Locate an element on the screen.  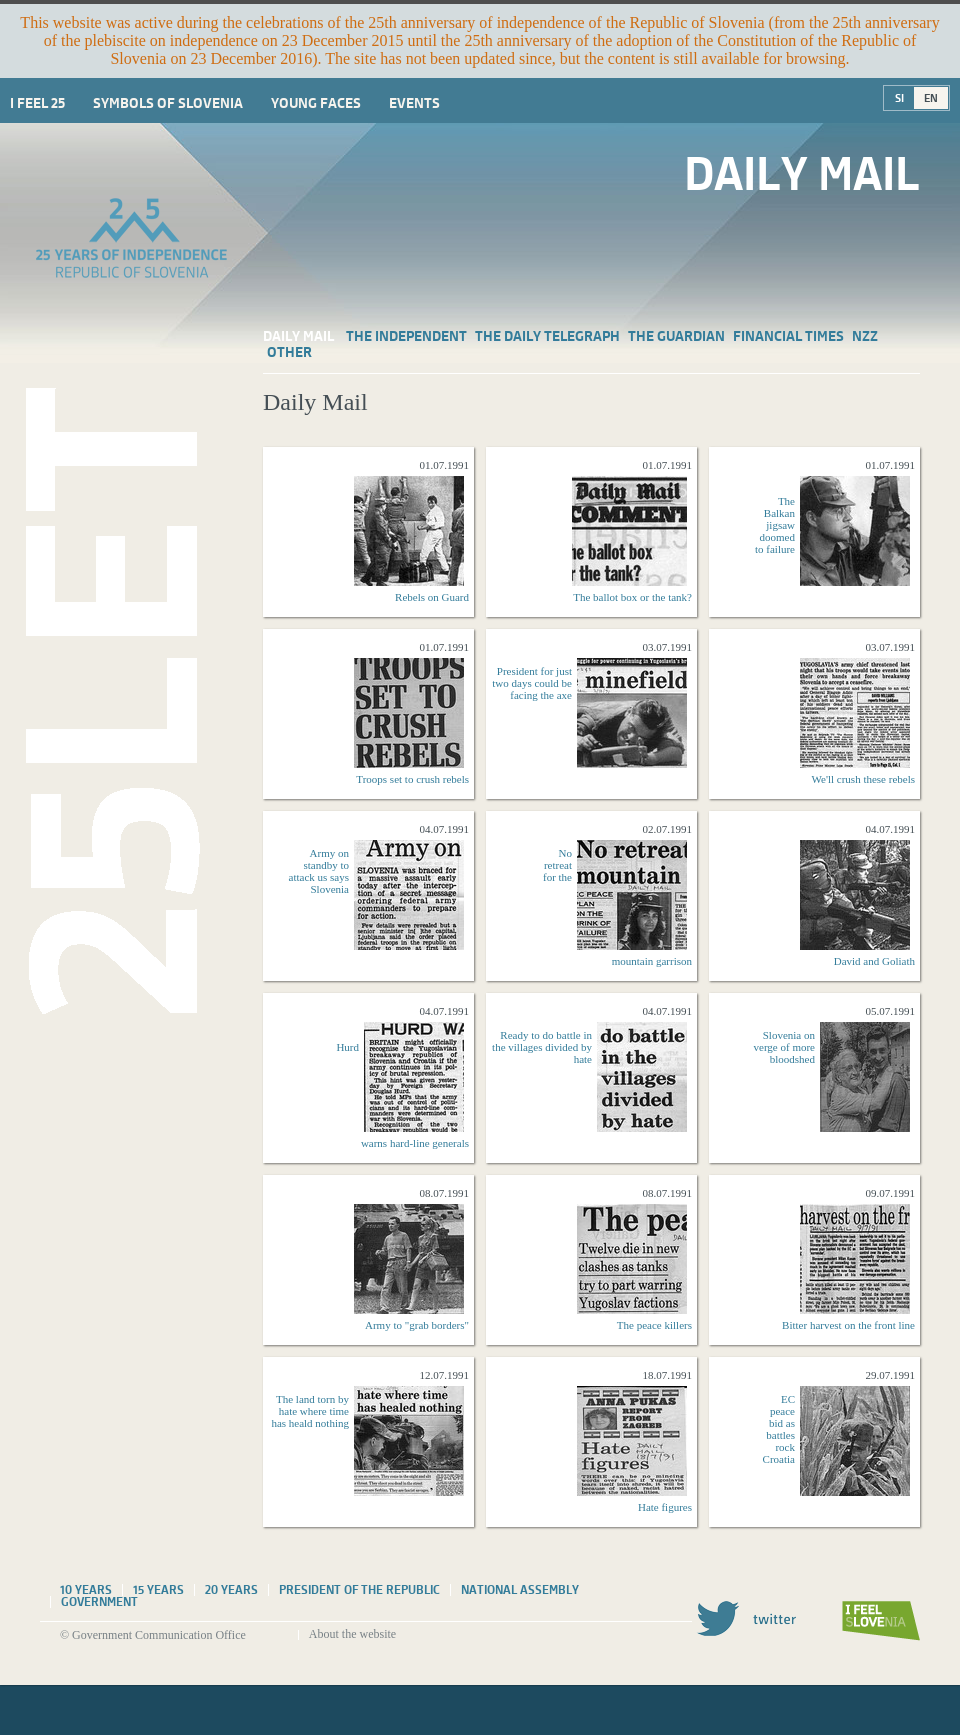
15 years is located at coordinates (158, 1590).